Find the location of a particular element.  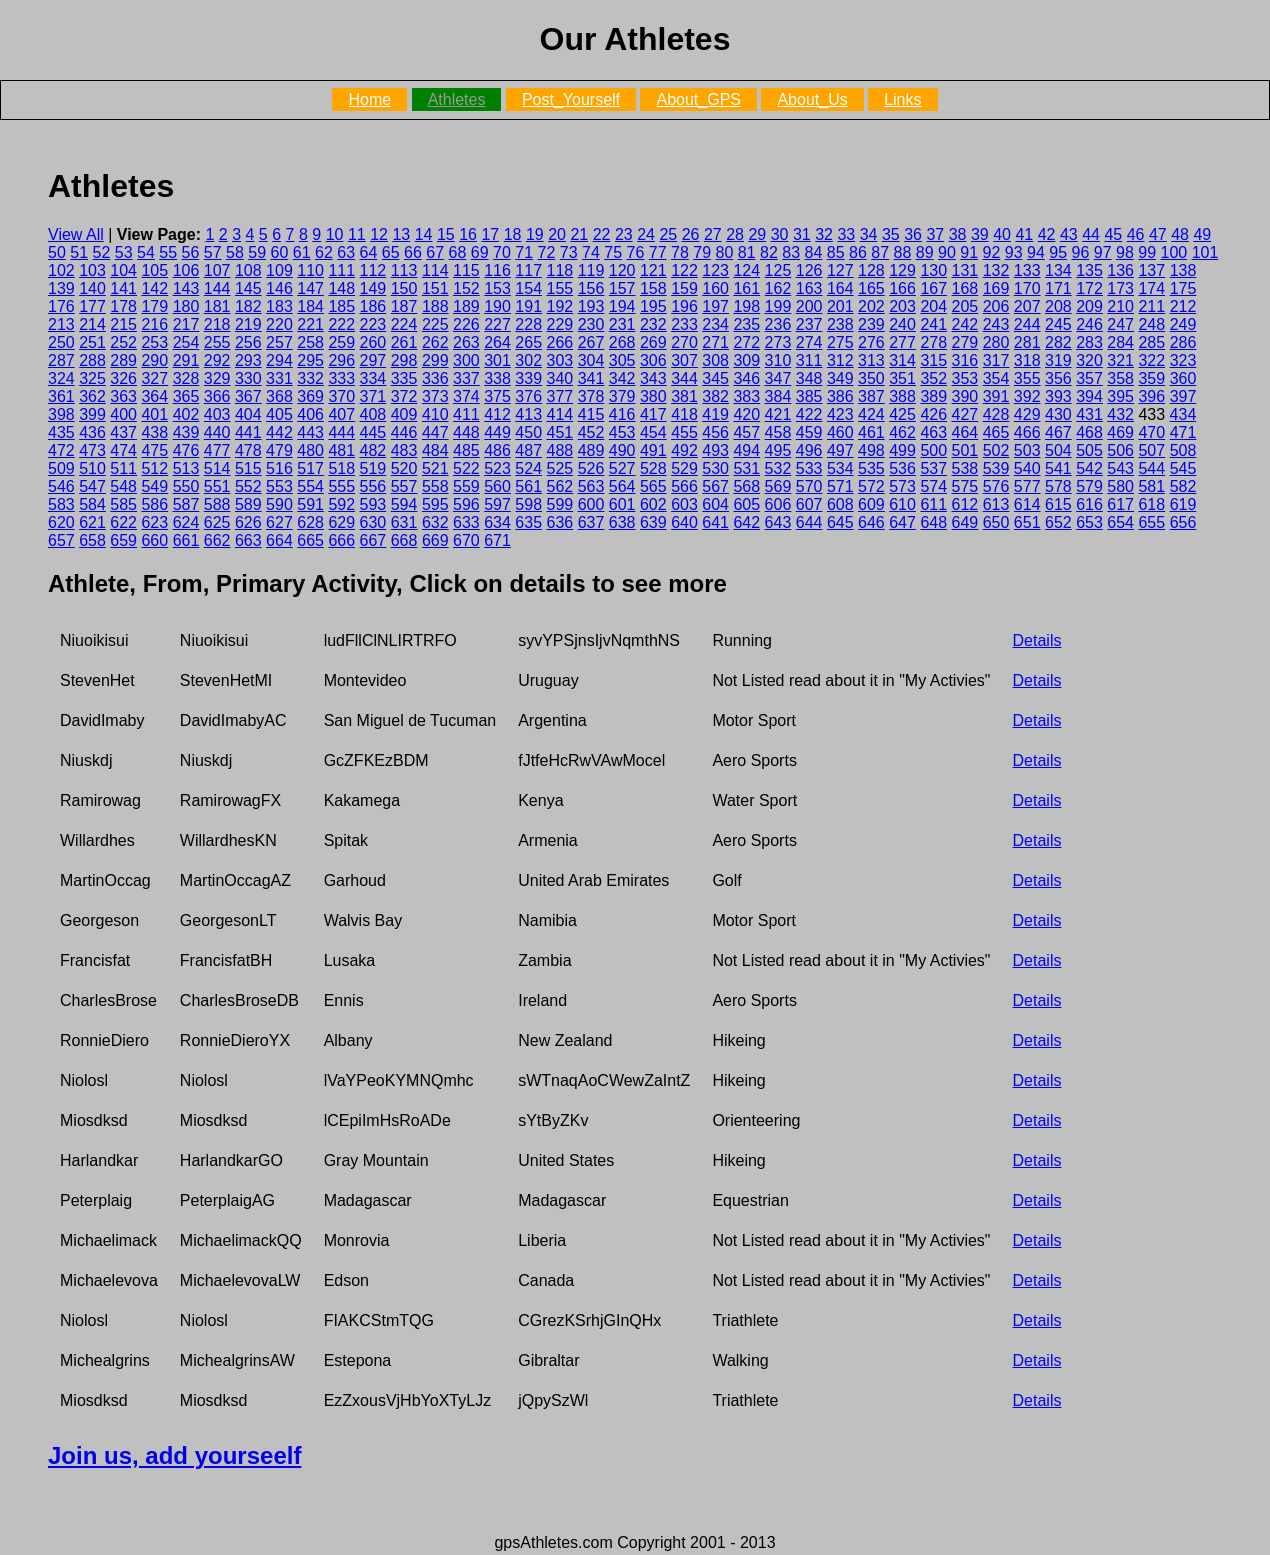

430 is located at coordinates (1058, 414).